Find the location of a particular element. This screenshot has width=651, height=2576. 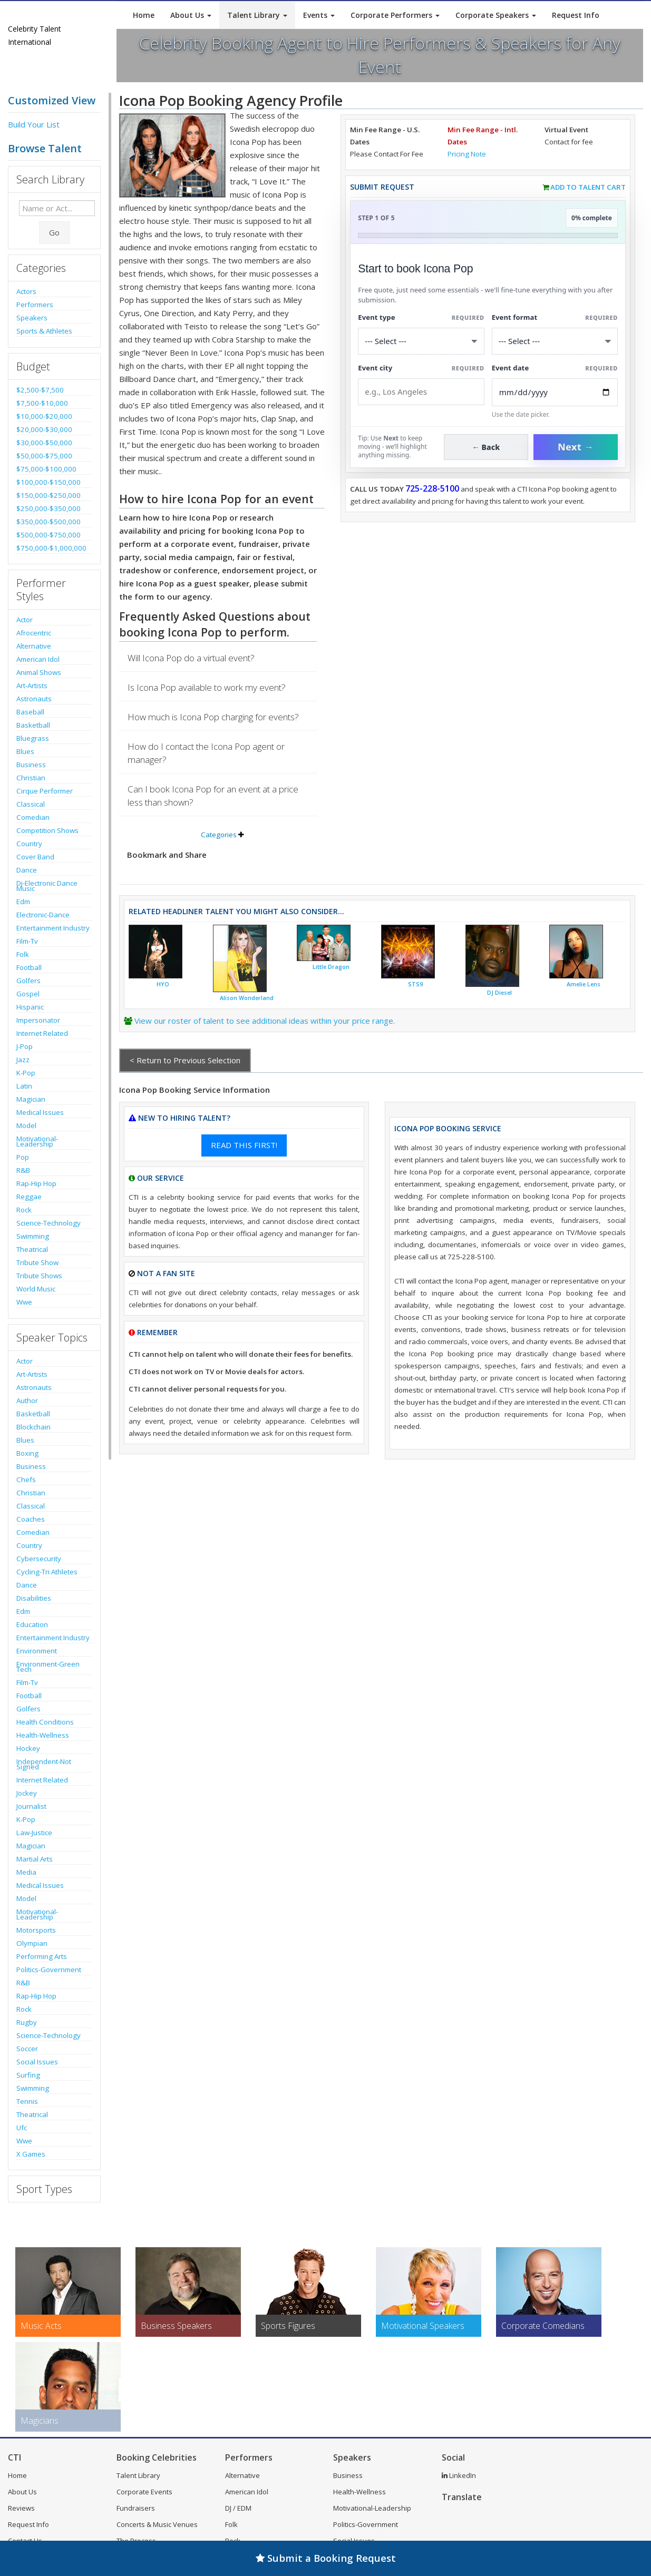

Bluegrass is located at coordinates (32, 738).